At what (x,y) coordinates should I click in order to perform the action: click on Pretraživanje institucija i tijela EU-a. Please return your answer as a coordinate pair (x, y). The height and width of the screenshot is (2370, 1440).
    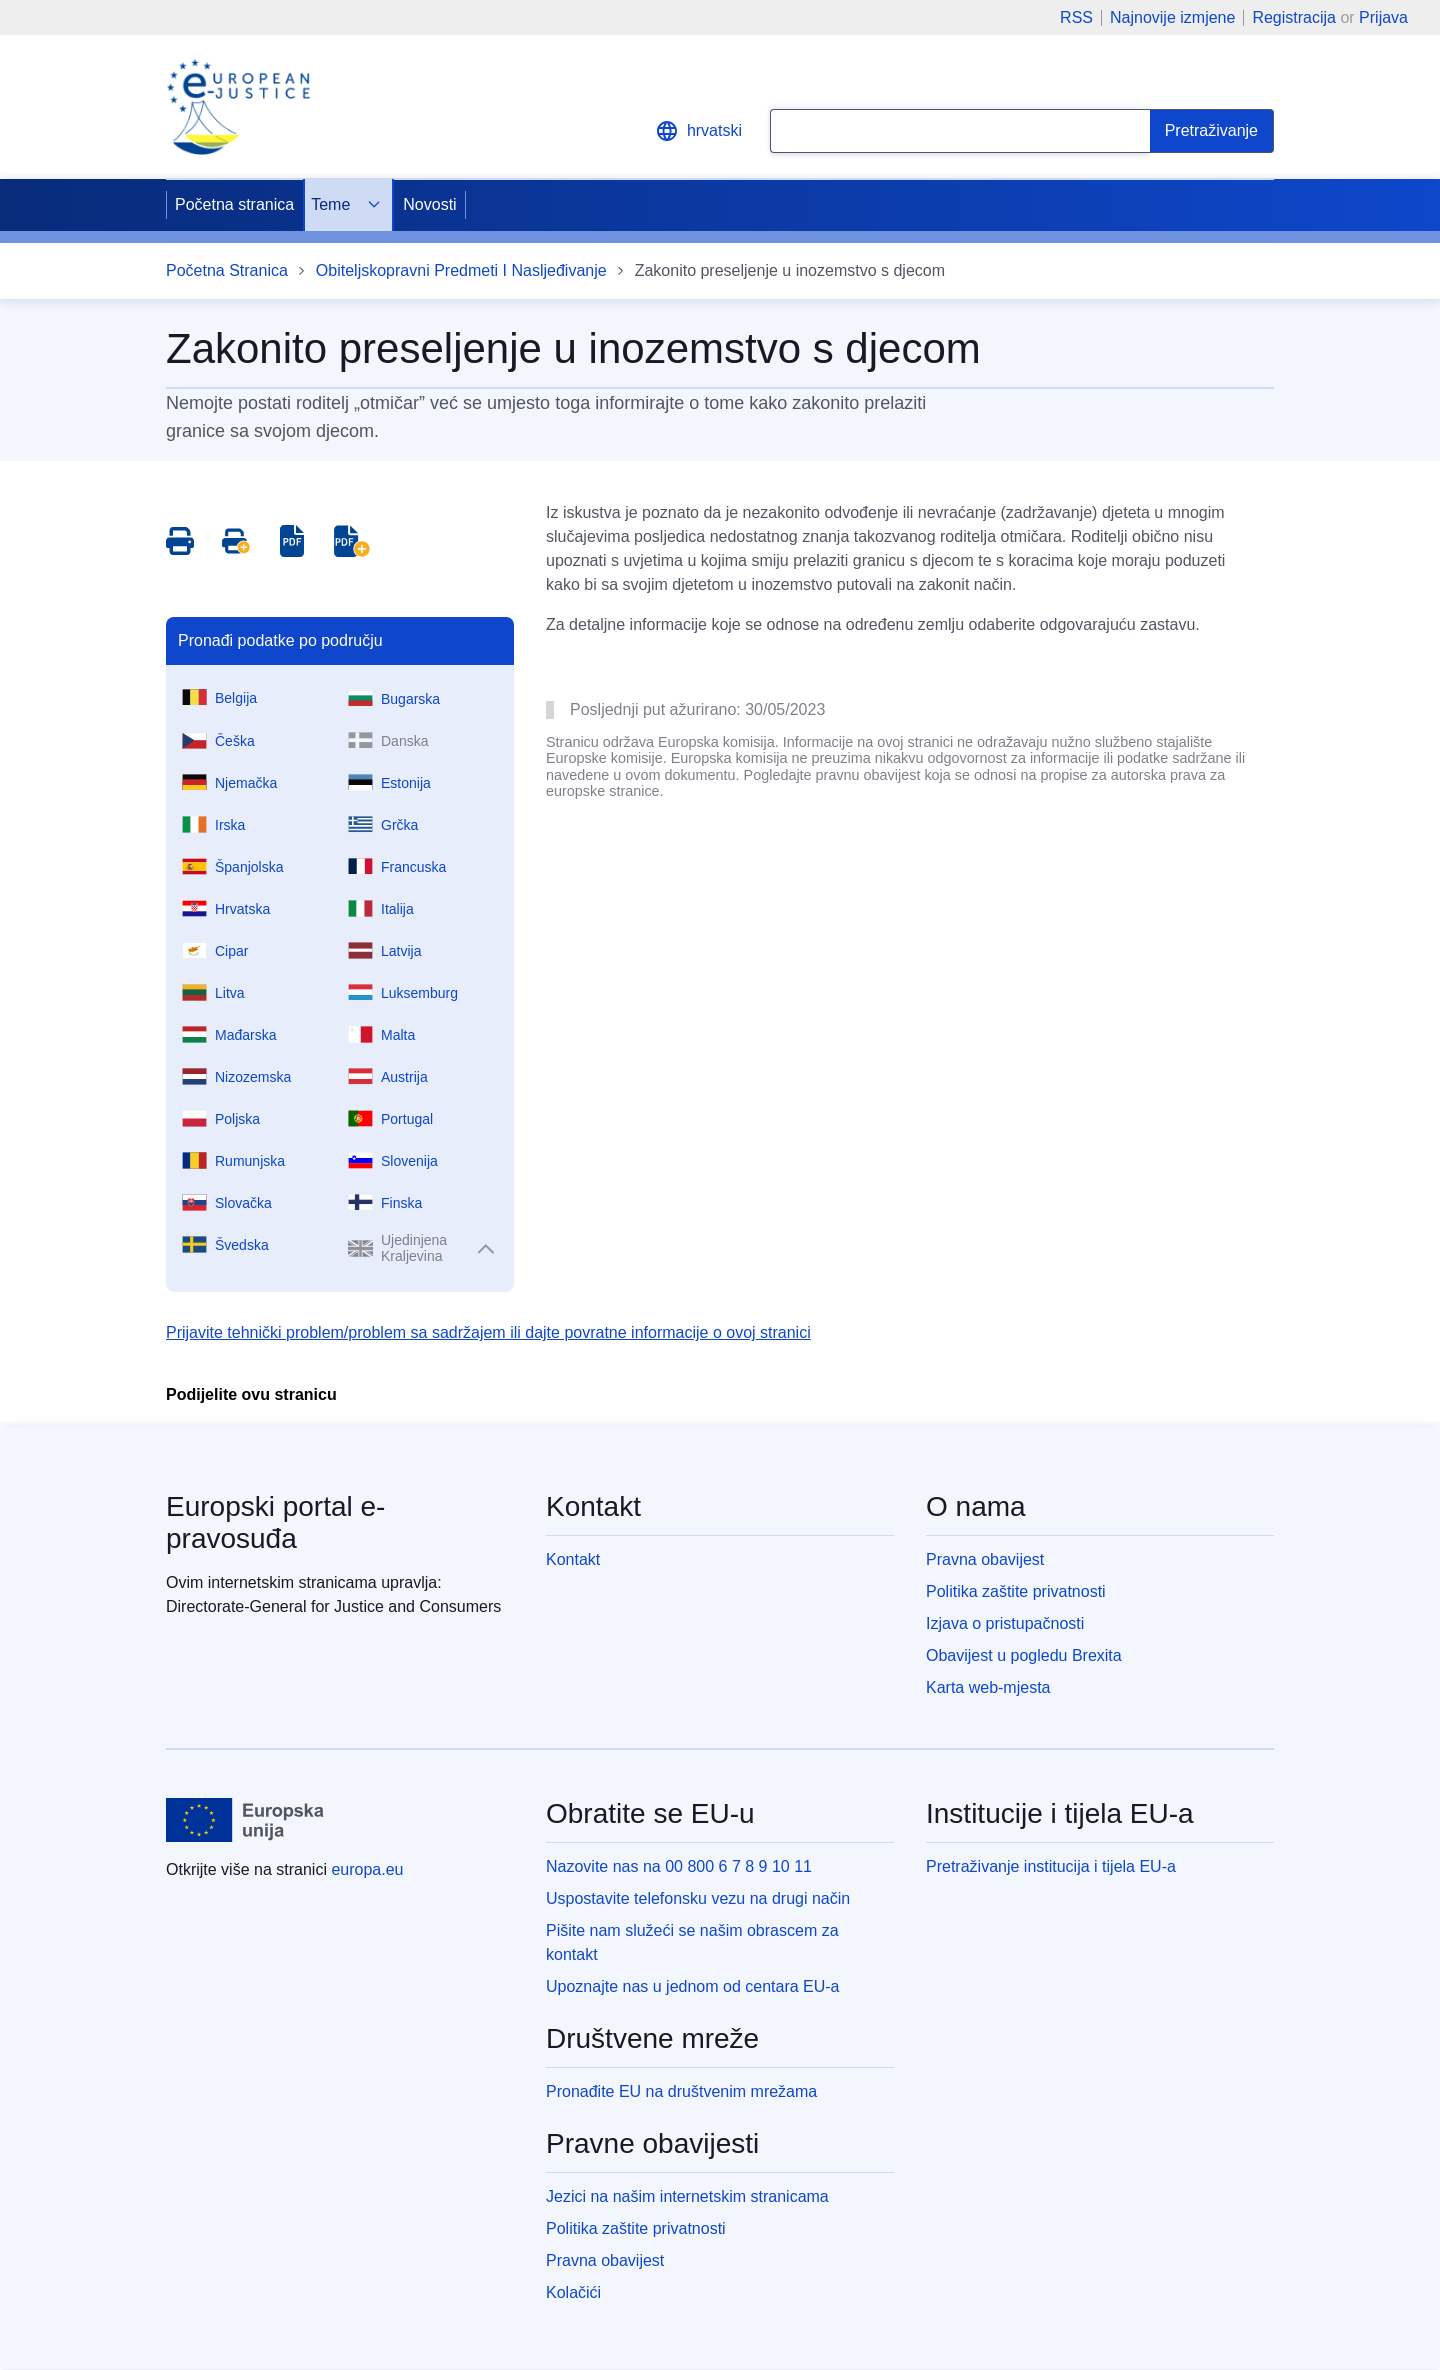
    Looking at the image, I should click on (1051, 1866).